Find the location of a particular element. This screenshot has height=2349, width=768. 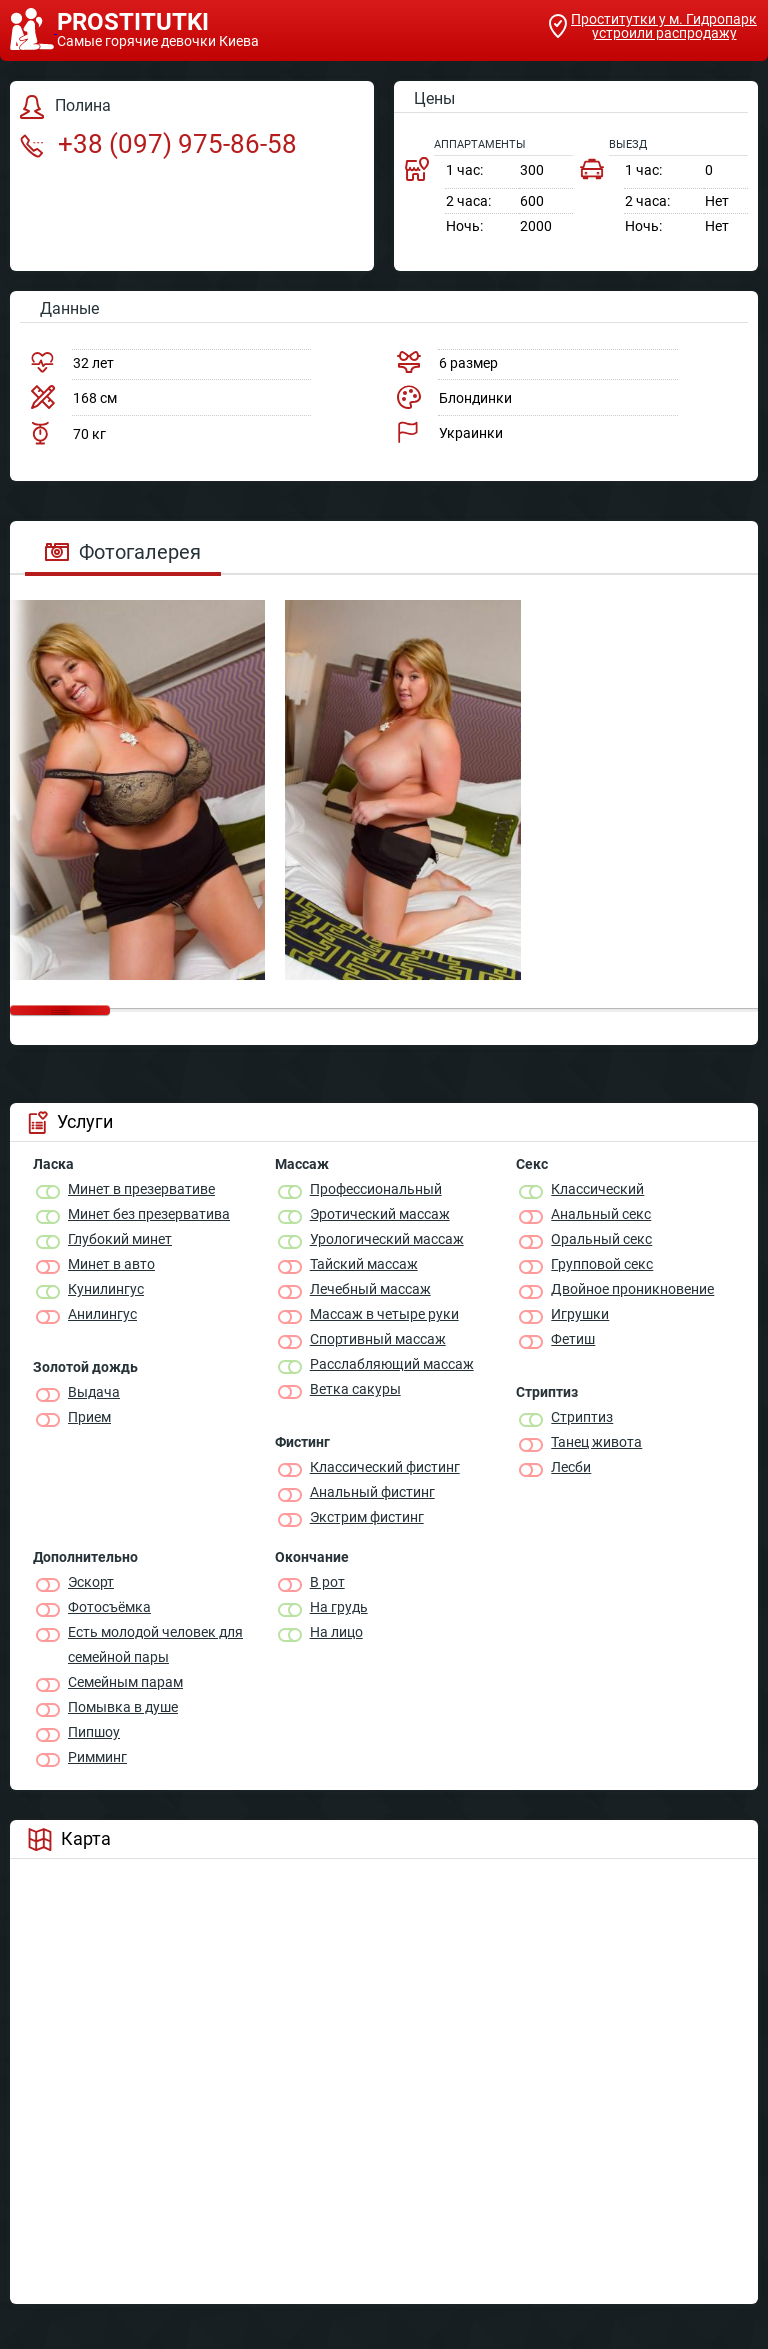

Эротический массаж is located at coordinates (380, 1214).